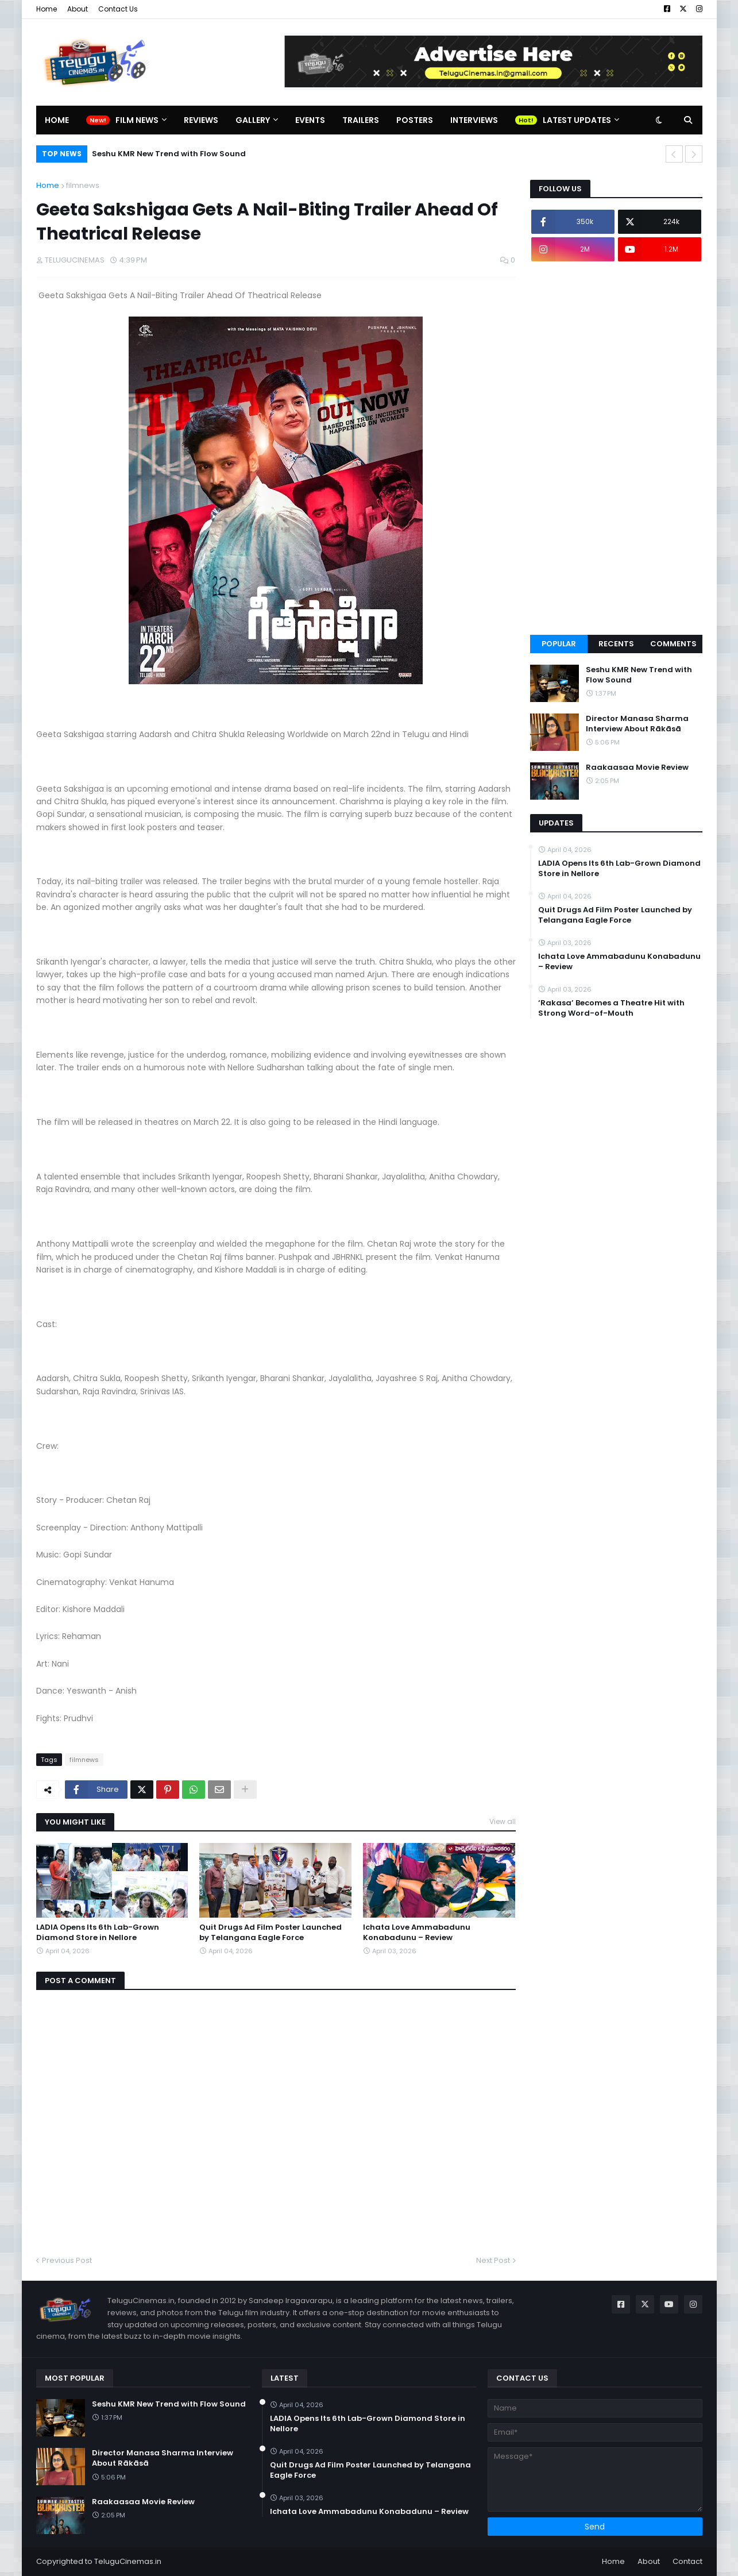 Image resolution: width=738 pixels, height=2576 pixels. Describe the element at coordinates (97, 1932) in the screenshot. I see `LADIA Opens Its 6th Lab-Grown Diamond Store in Nellore` at that location.